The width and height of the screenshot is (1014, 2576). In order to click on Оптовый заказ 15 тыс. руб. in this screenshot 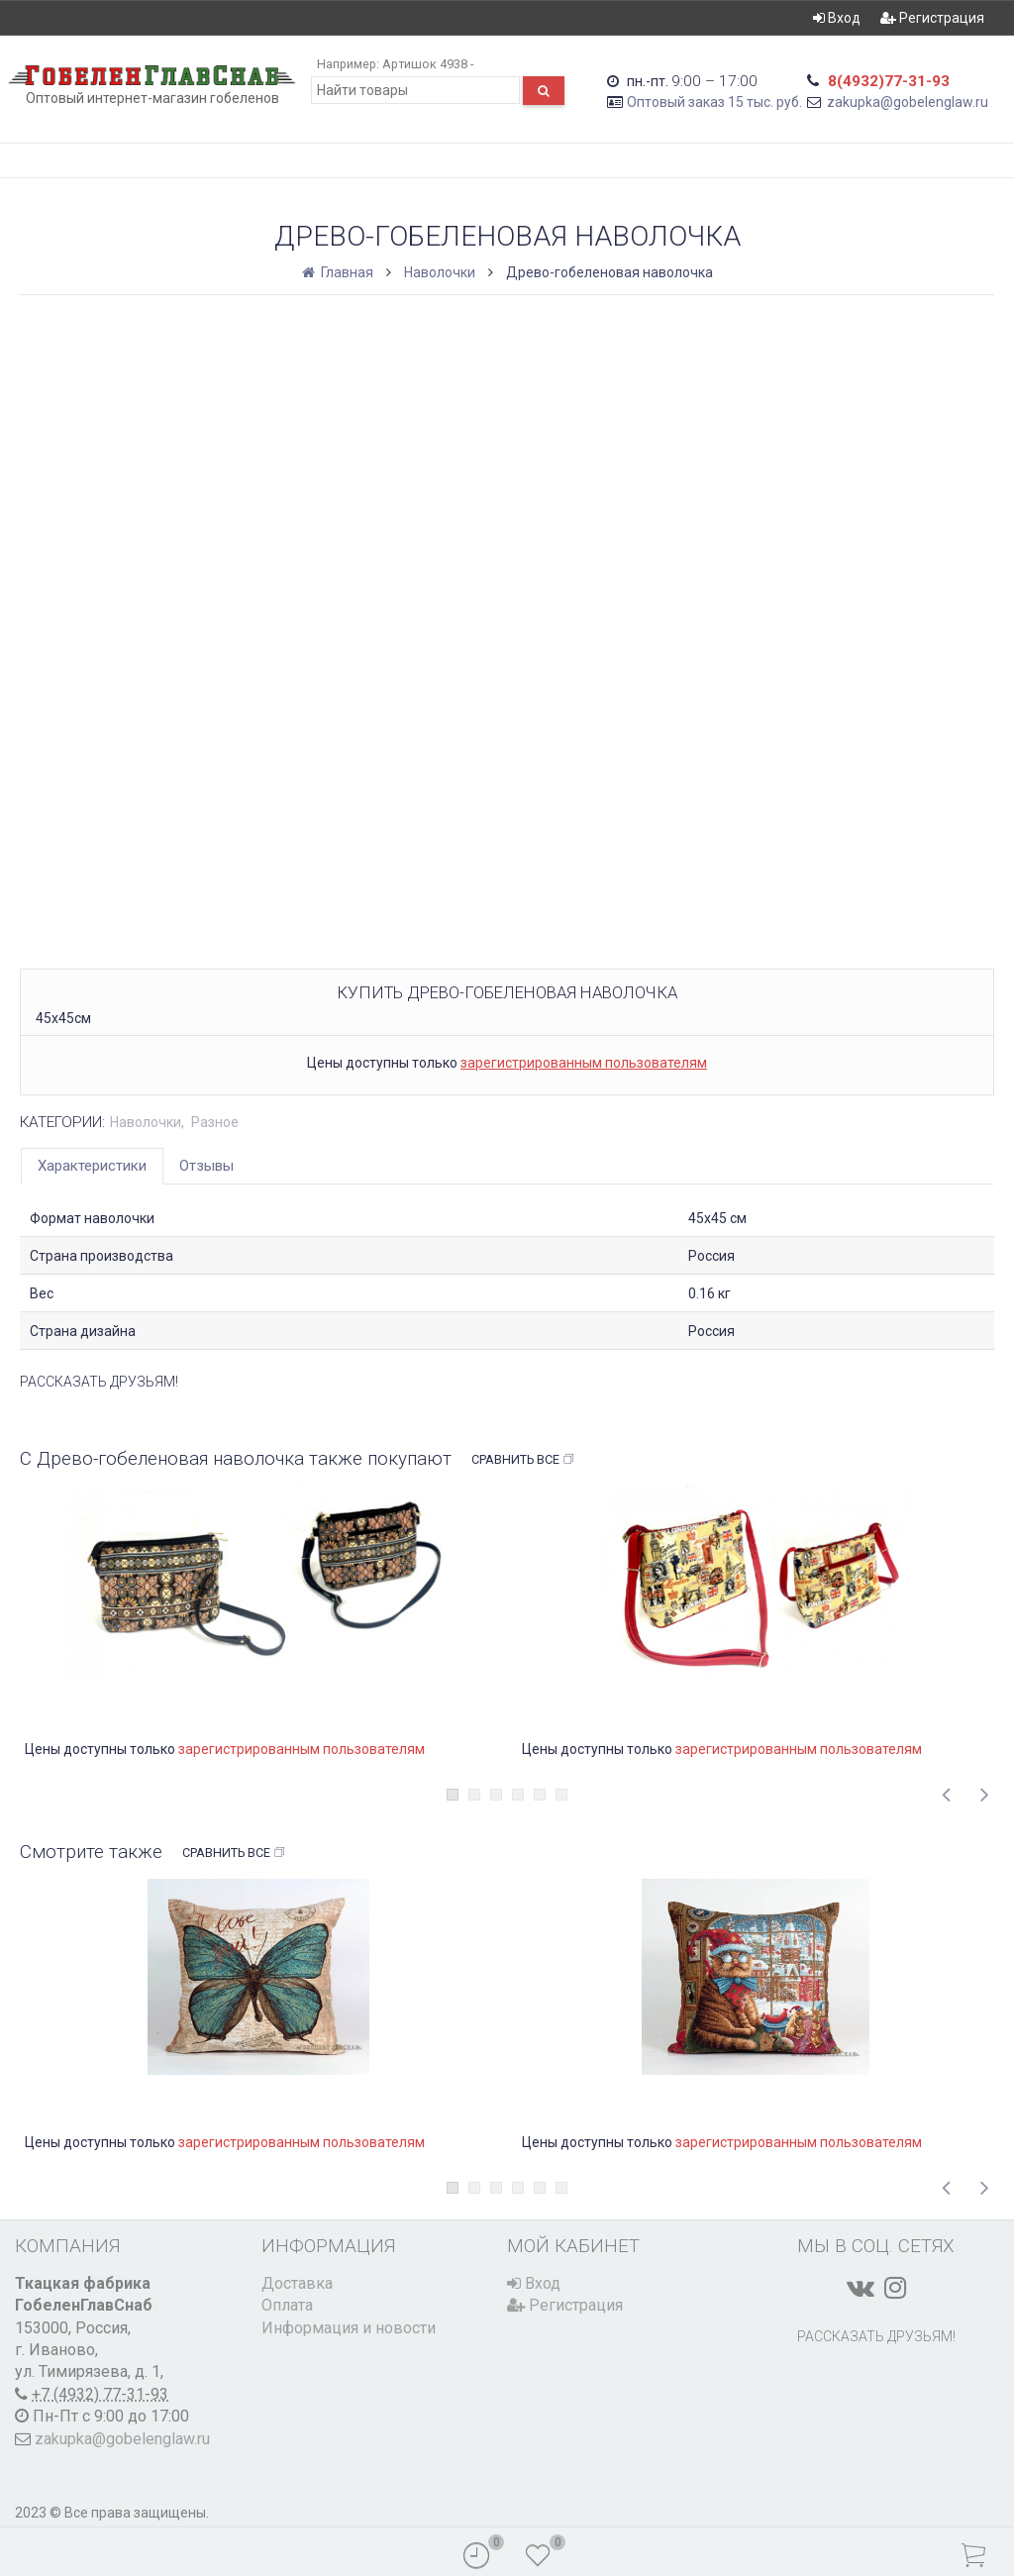, I will do `click(714, 102)`.